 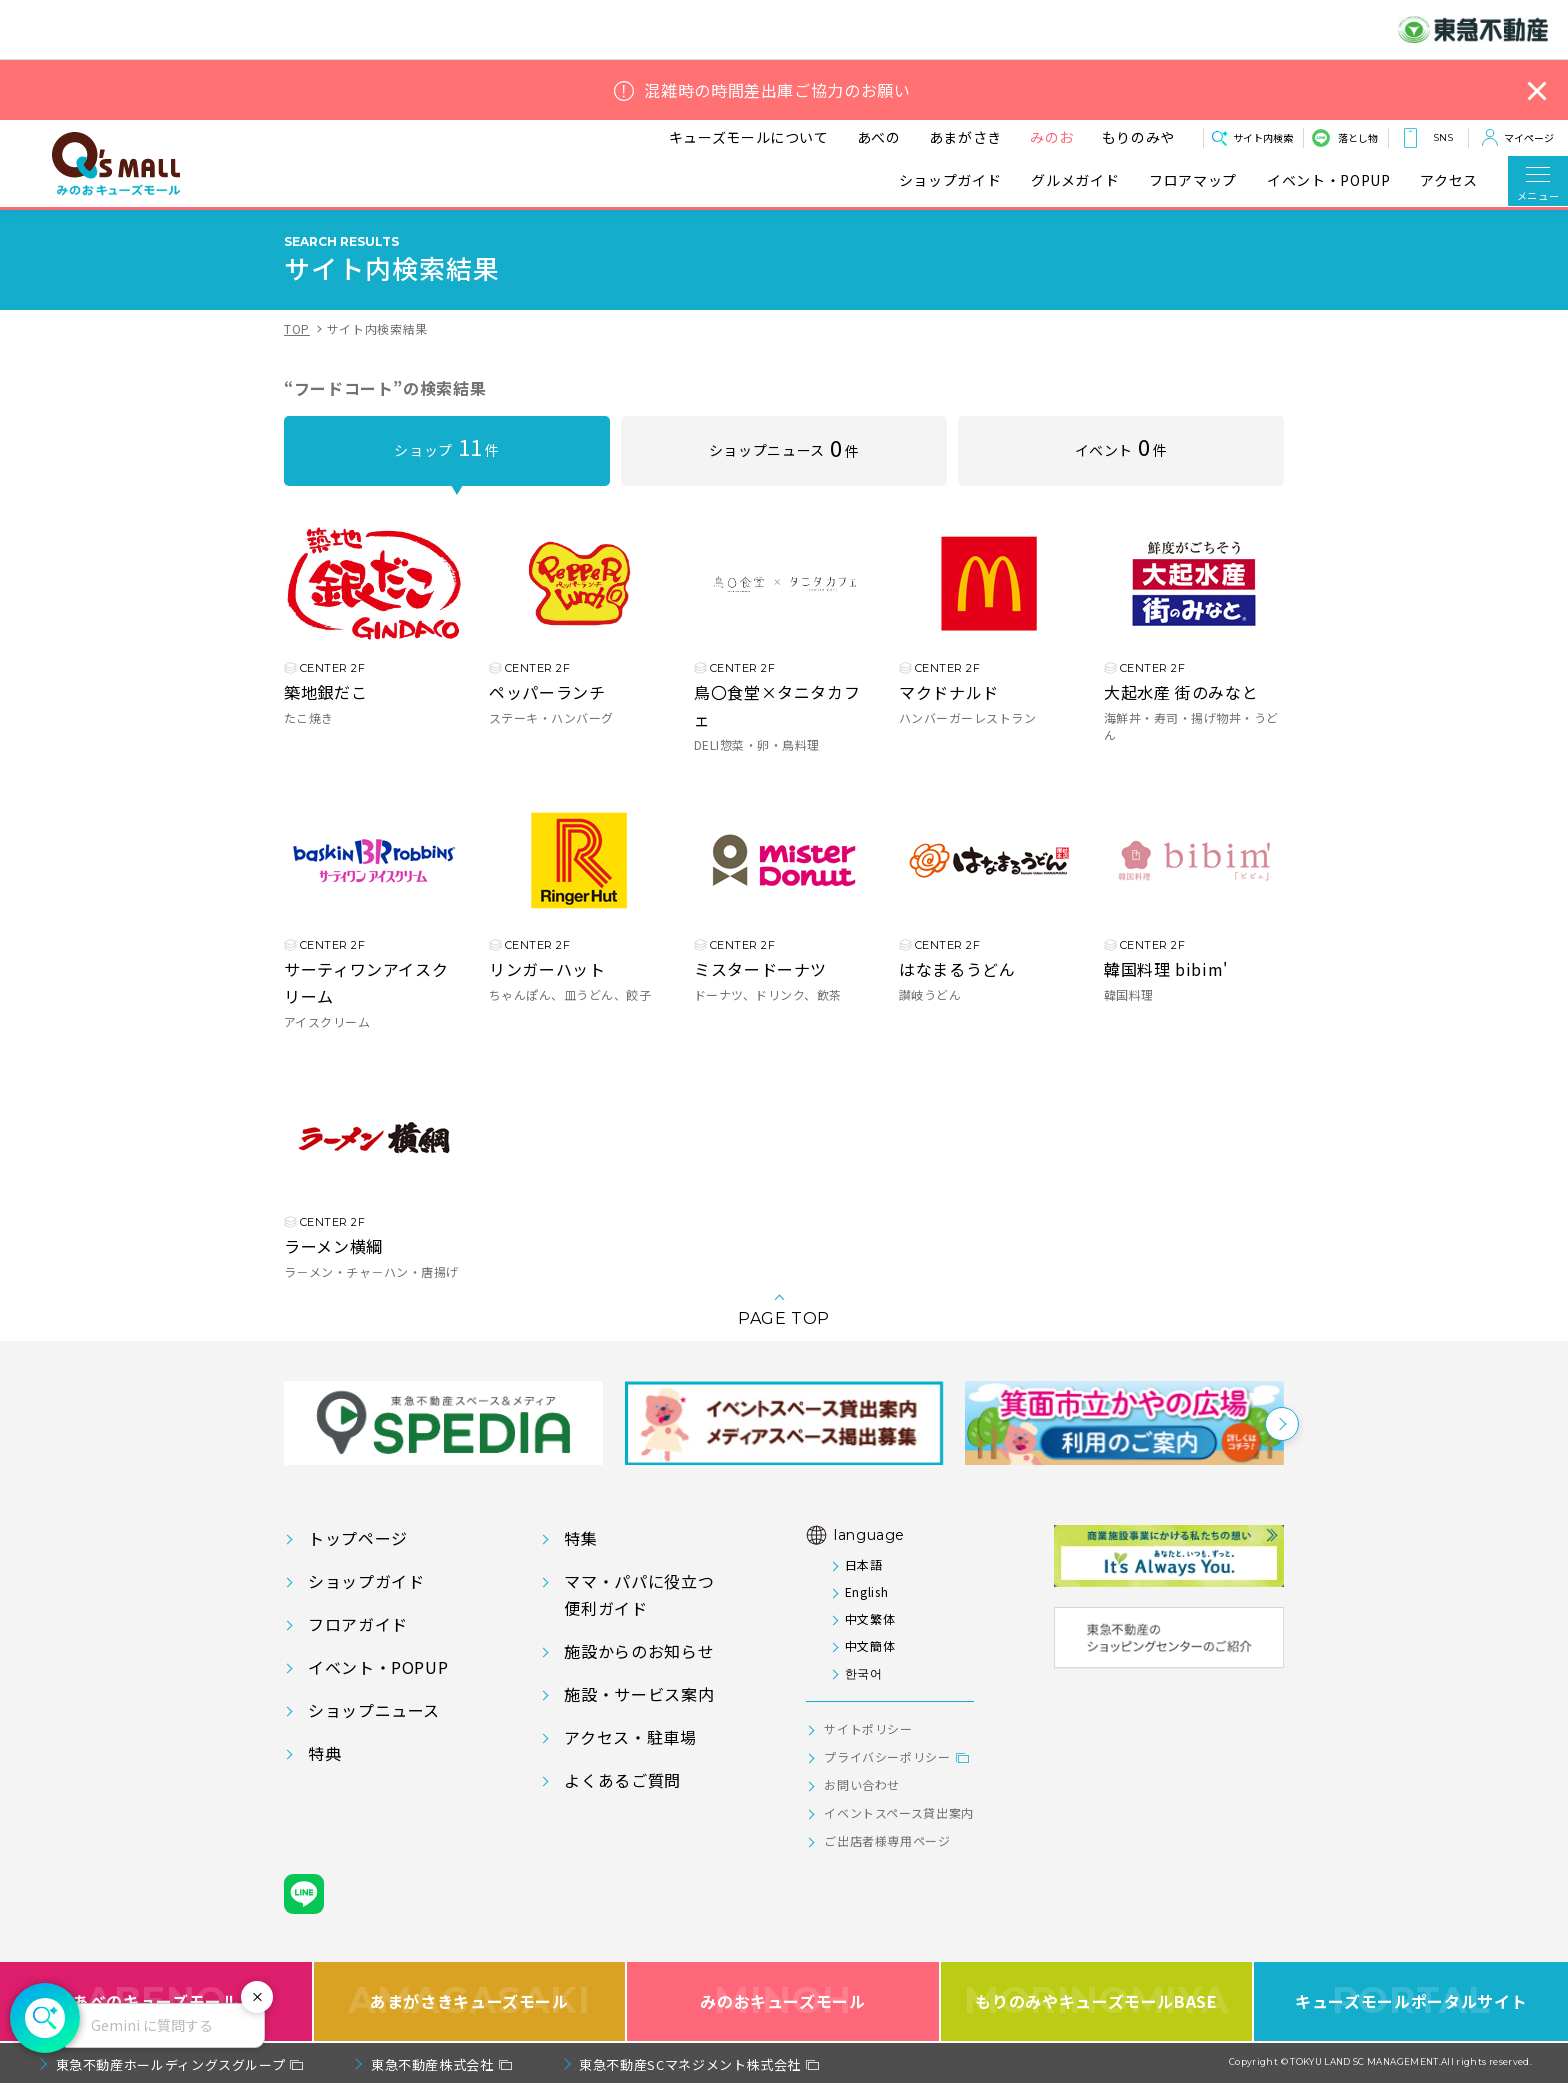 What do you see at coordinates (1096, 2000) in the screenshot?
I see `もりのみやキューズモールBASE` at bounding box center [1096, 2000].